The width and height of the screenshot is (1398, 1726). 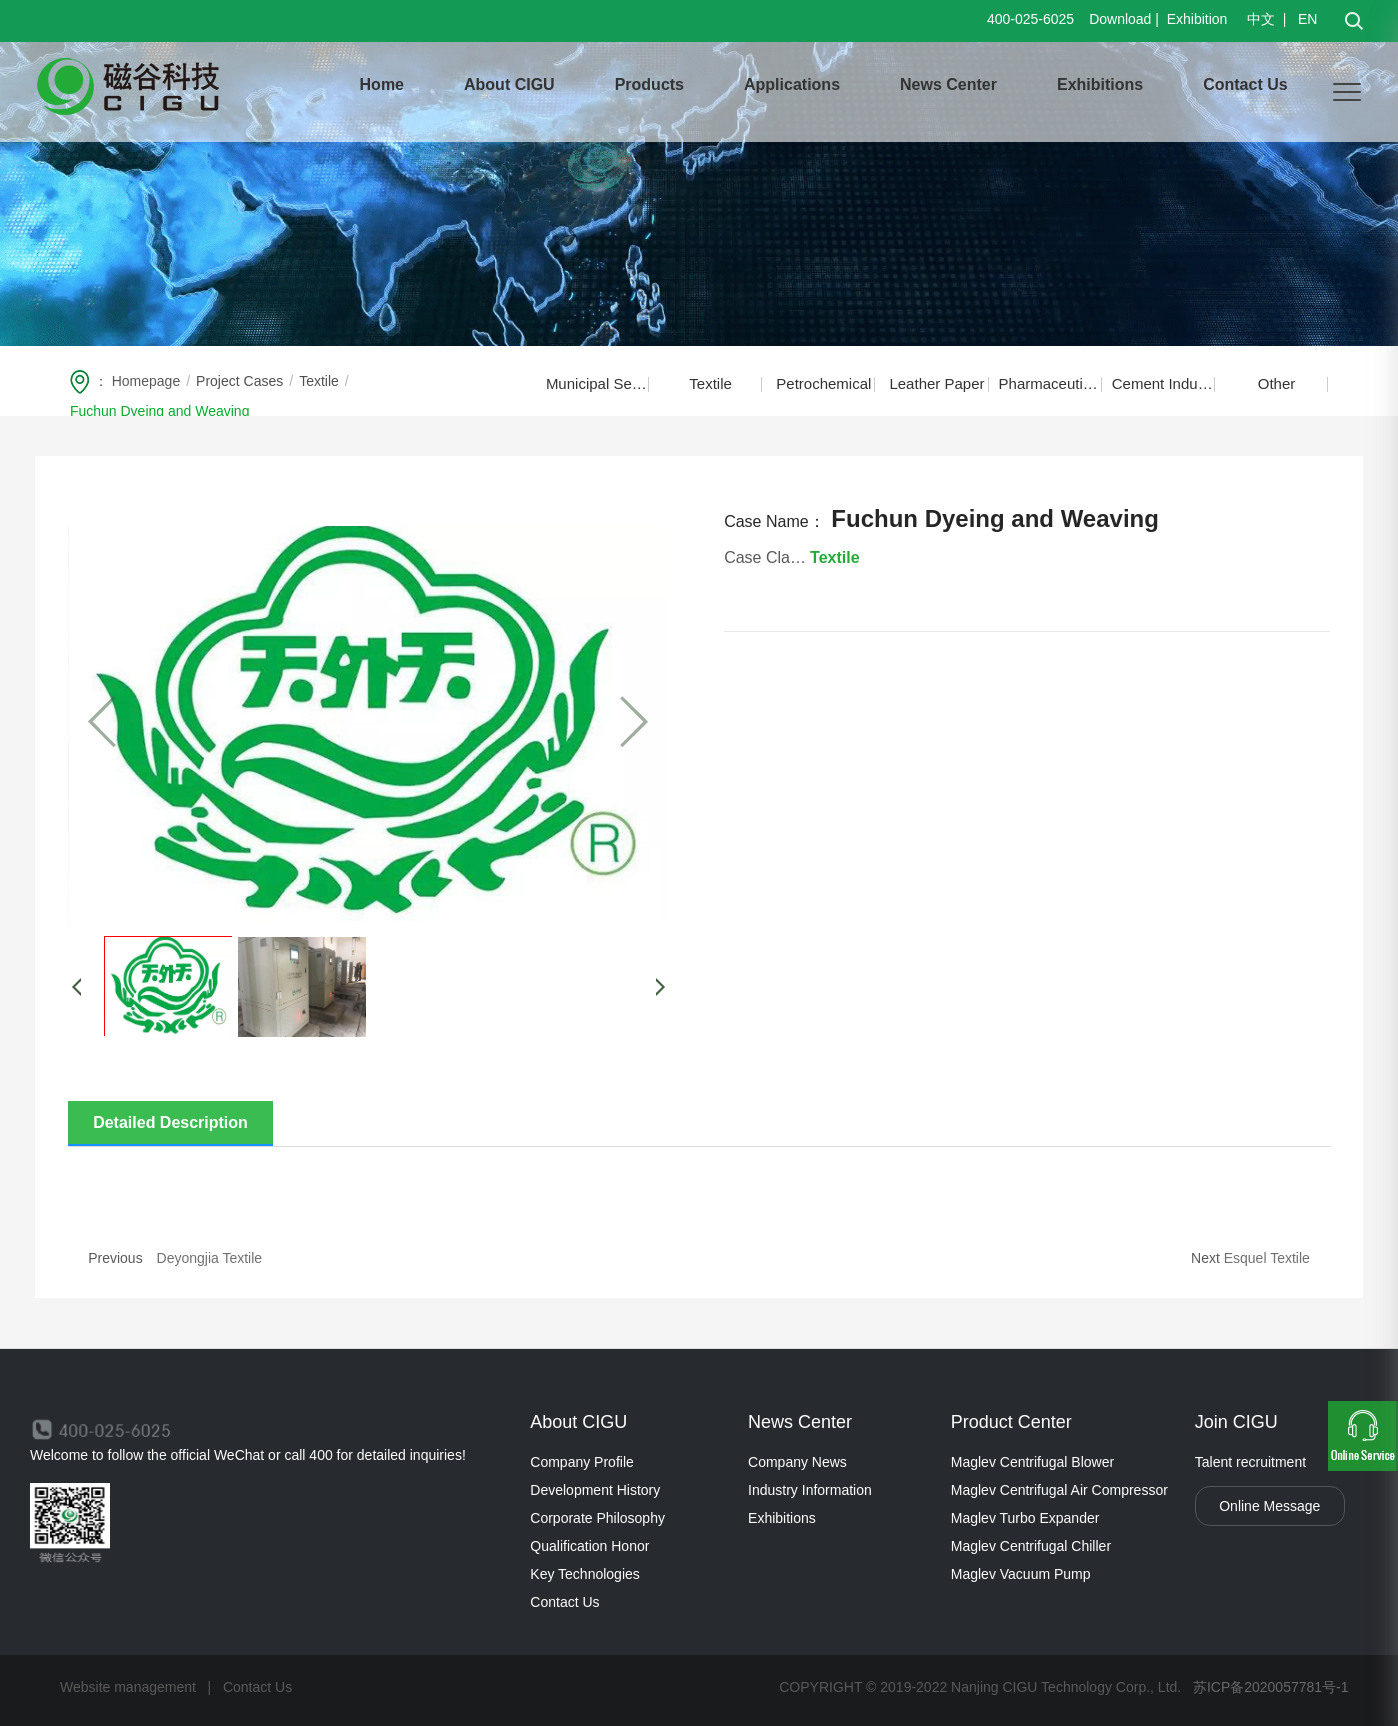 What do you see at coordinates (382, 84) in the screenshot?
I see `Home` at bounding box center [382, 84].